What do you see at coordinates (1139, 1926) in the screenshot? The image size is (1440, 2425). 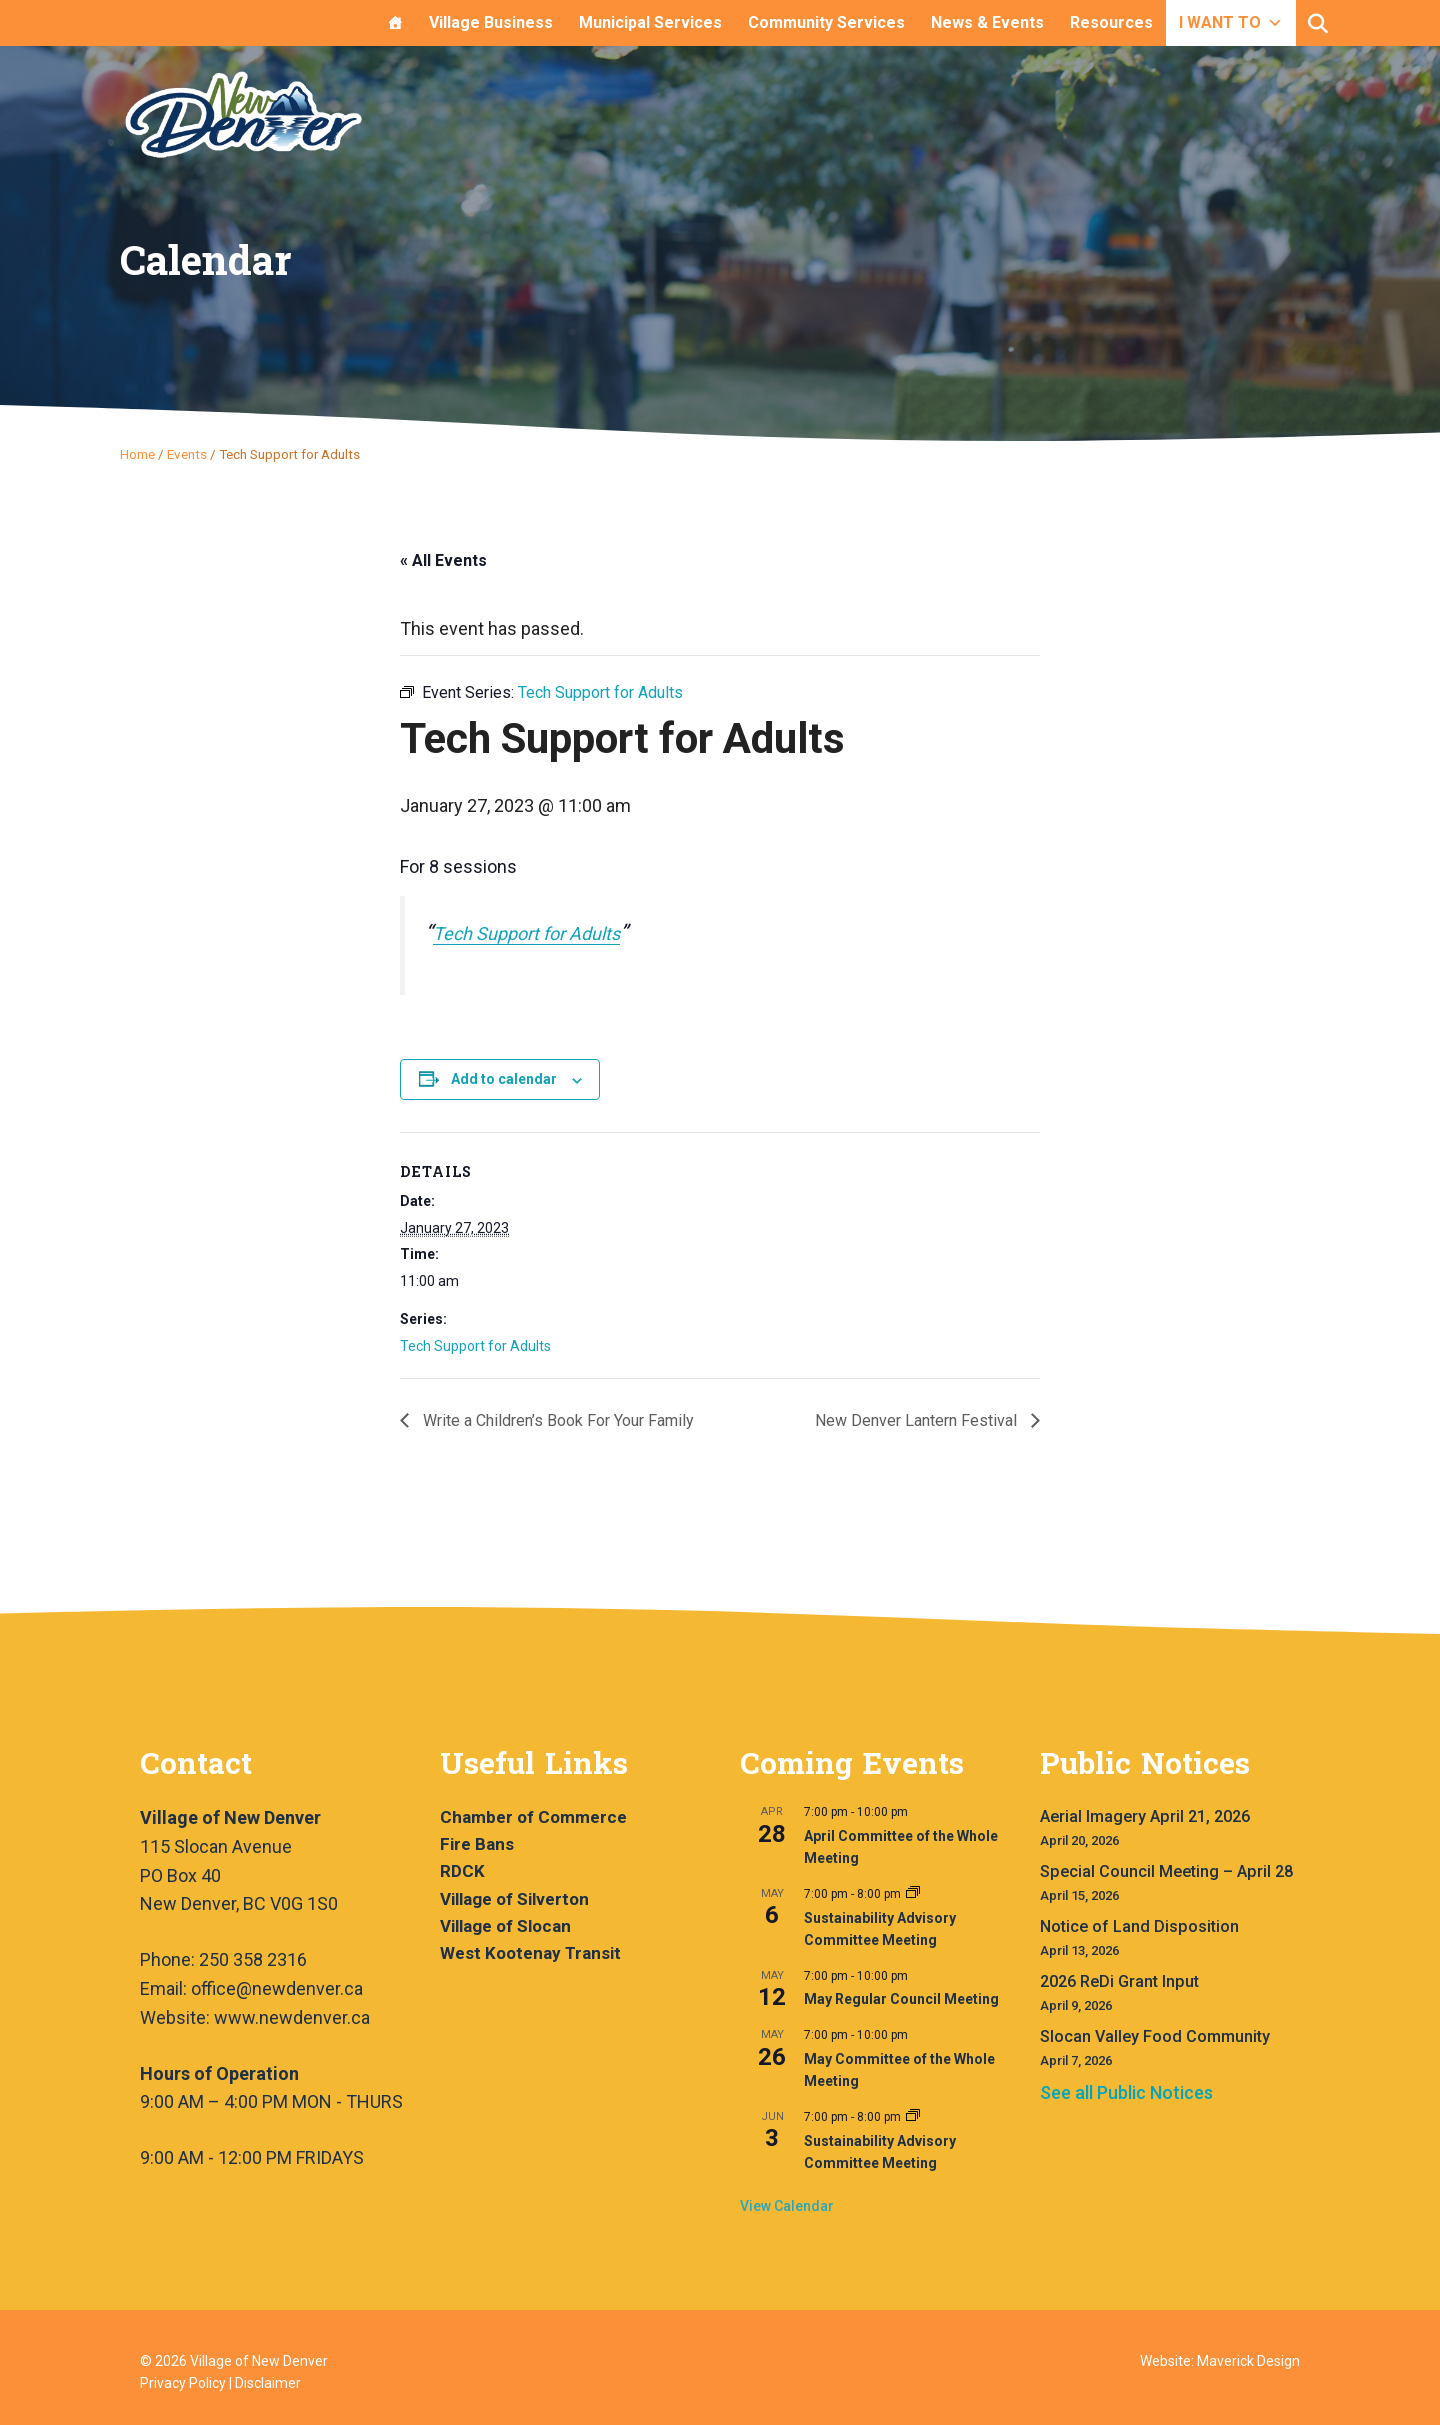 I see `Notice of Land Disposition` at bounding box center [1139, 1926].